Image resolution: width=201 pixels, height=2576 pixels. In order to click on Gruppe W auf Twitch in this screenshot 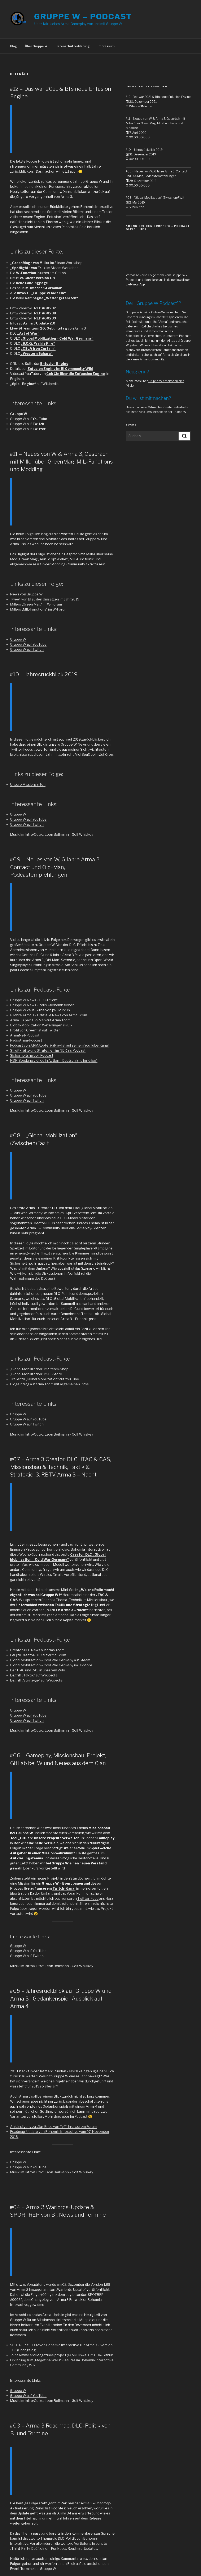, I will do `click(27, 650)`.